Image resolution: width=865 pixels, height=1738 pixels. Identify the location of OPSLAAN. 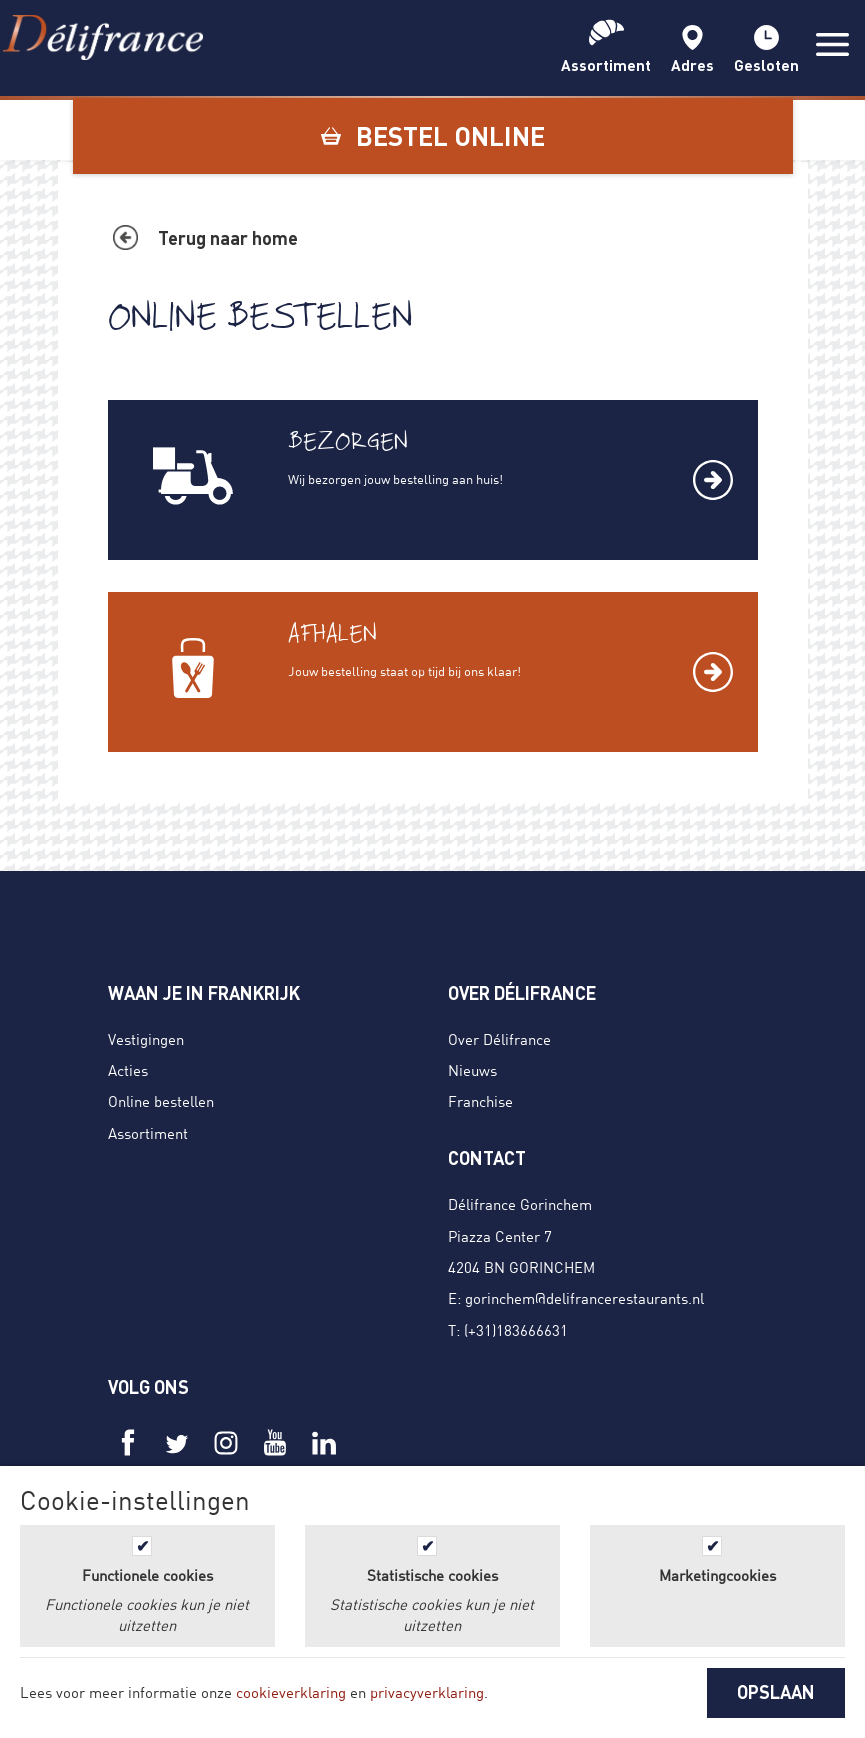
(776, 1692).